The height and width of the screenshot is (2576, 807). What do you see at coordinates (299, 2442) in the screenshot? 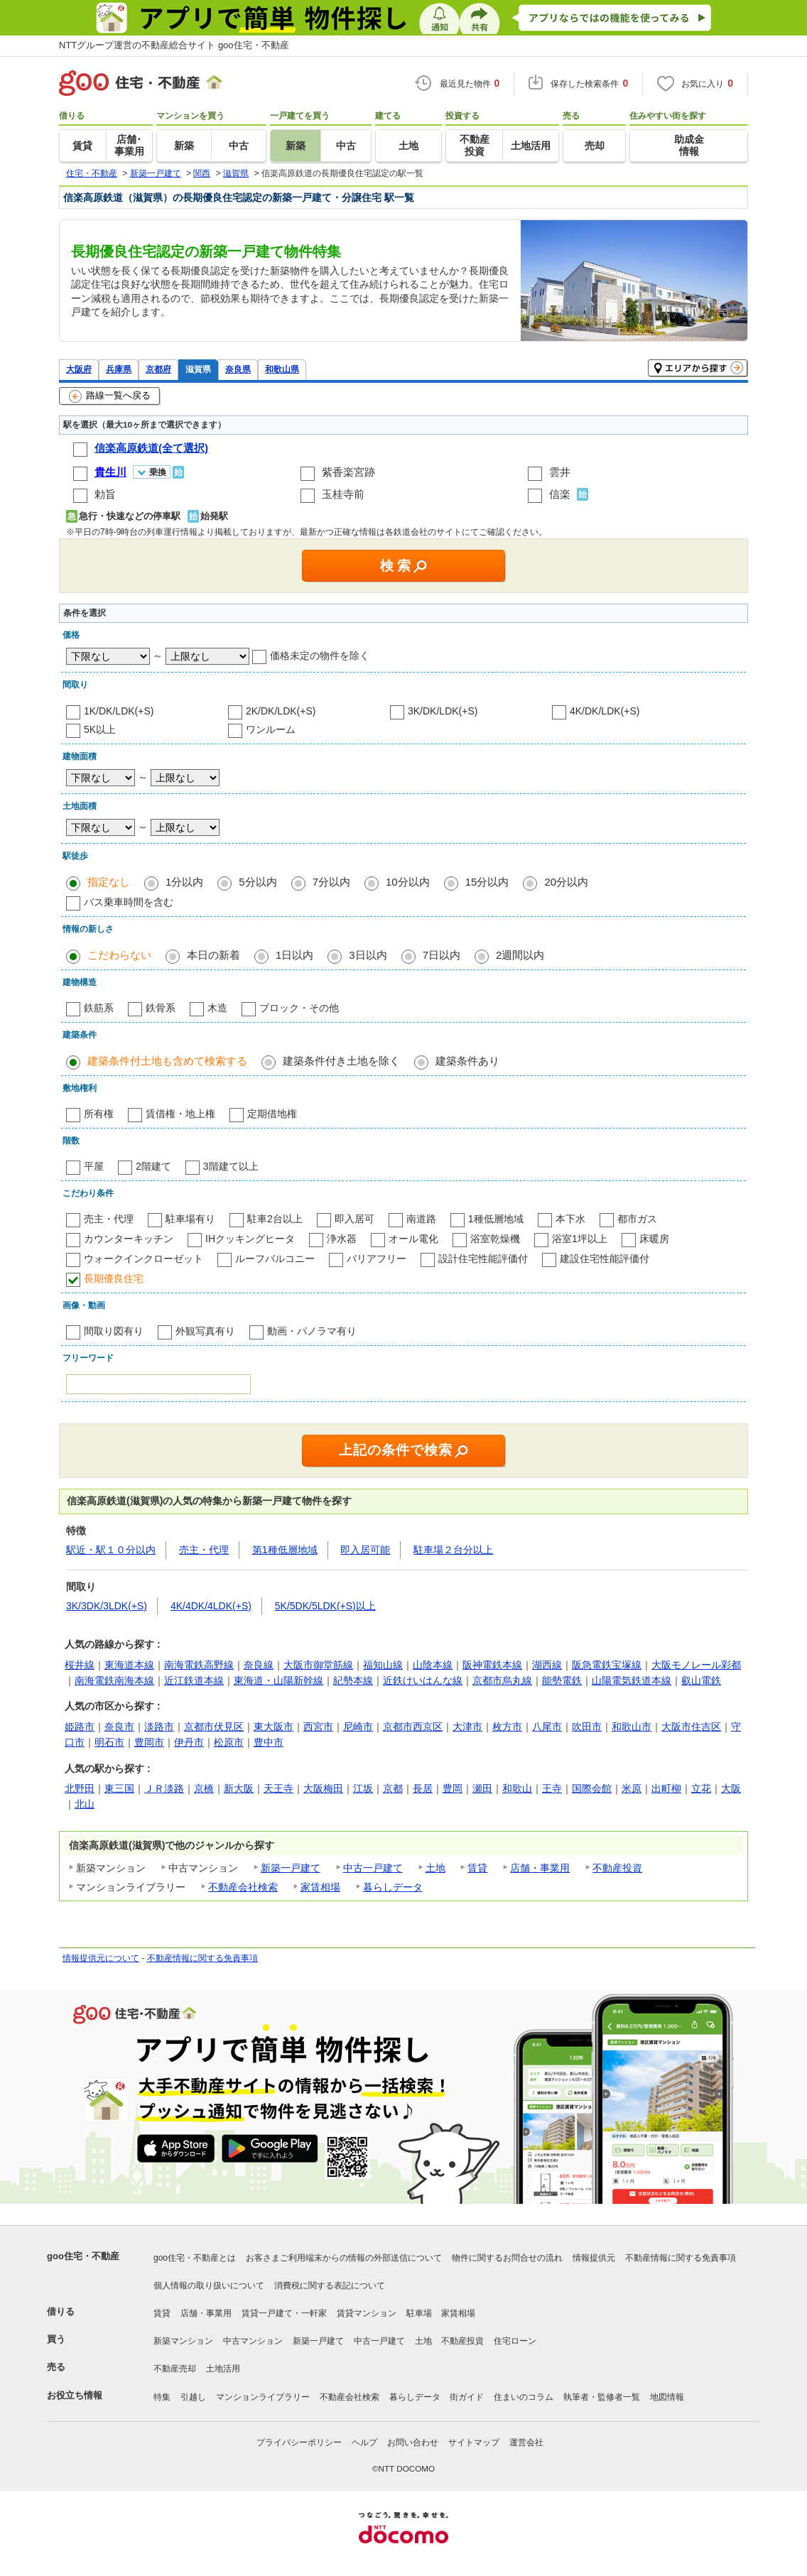
I see `プライバシーポリシー` at bounding box center [299, 2442].